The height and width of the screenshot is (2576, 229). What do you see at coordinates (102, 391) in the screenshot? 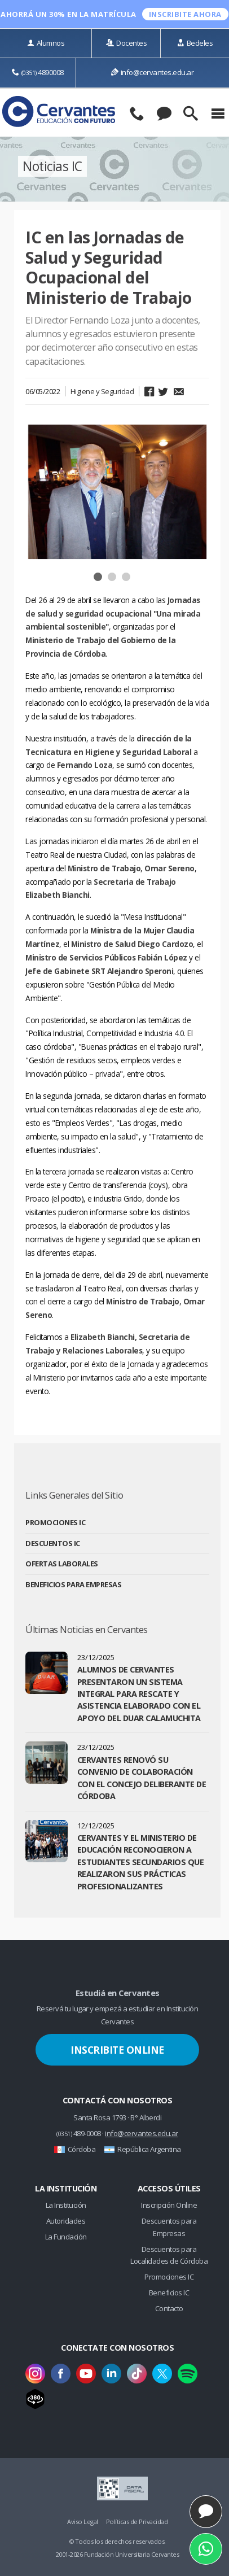
I see `Higiene y Seguridad` at bounding box center [102, 391].